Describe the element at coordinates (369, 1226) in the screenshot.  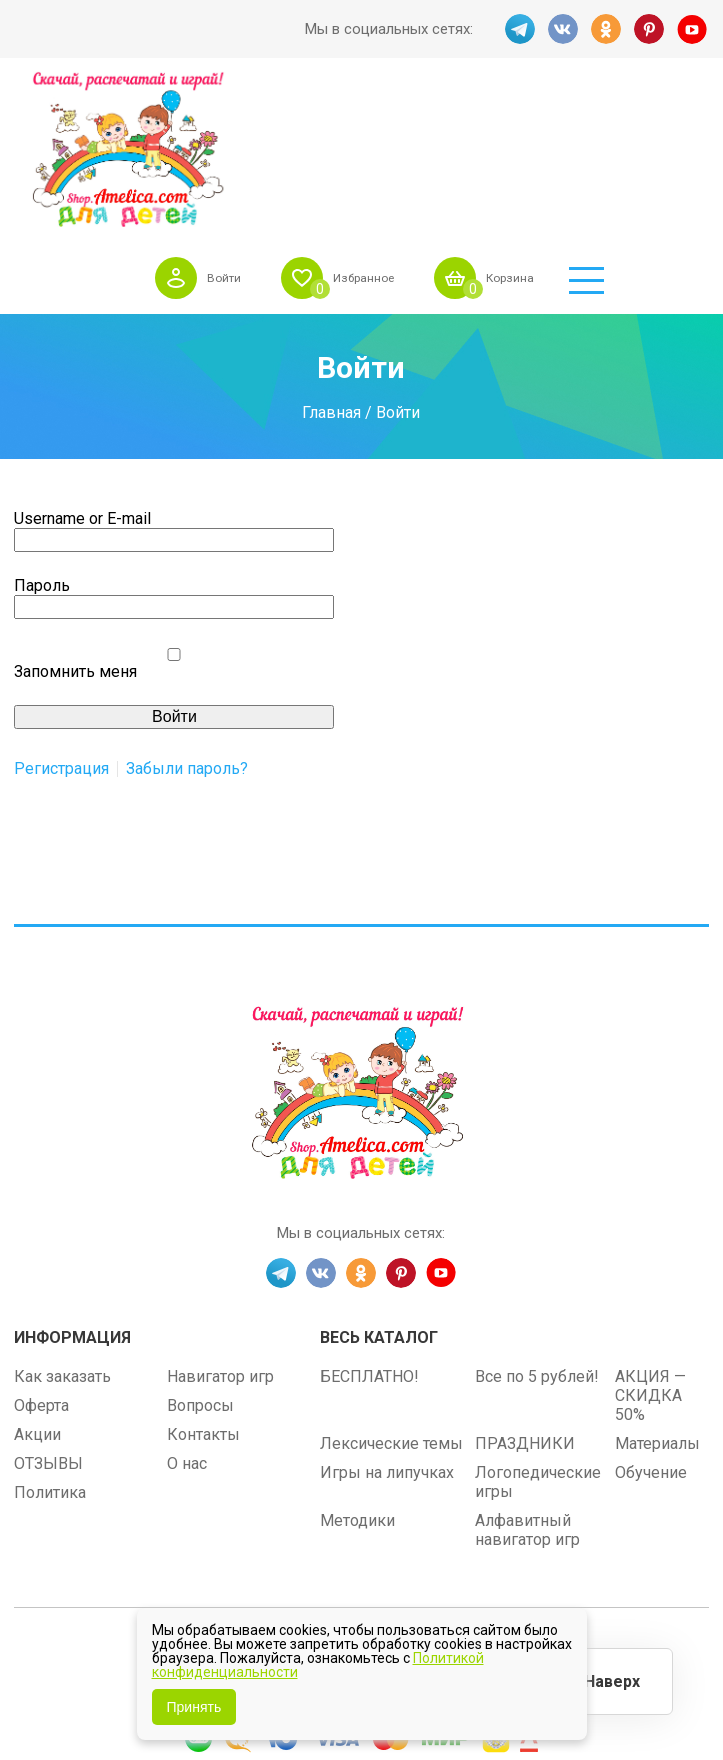
I see `БЕСПЛАТНО!` at that location.